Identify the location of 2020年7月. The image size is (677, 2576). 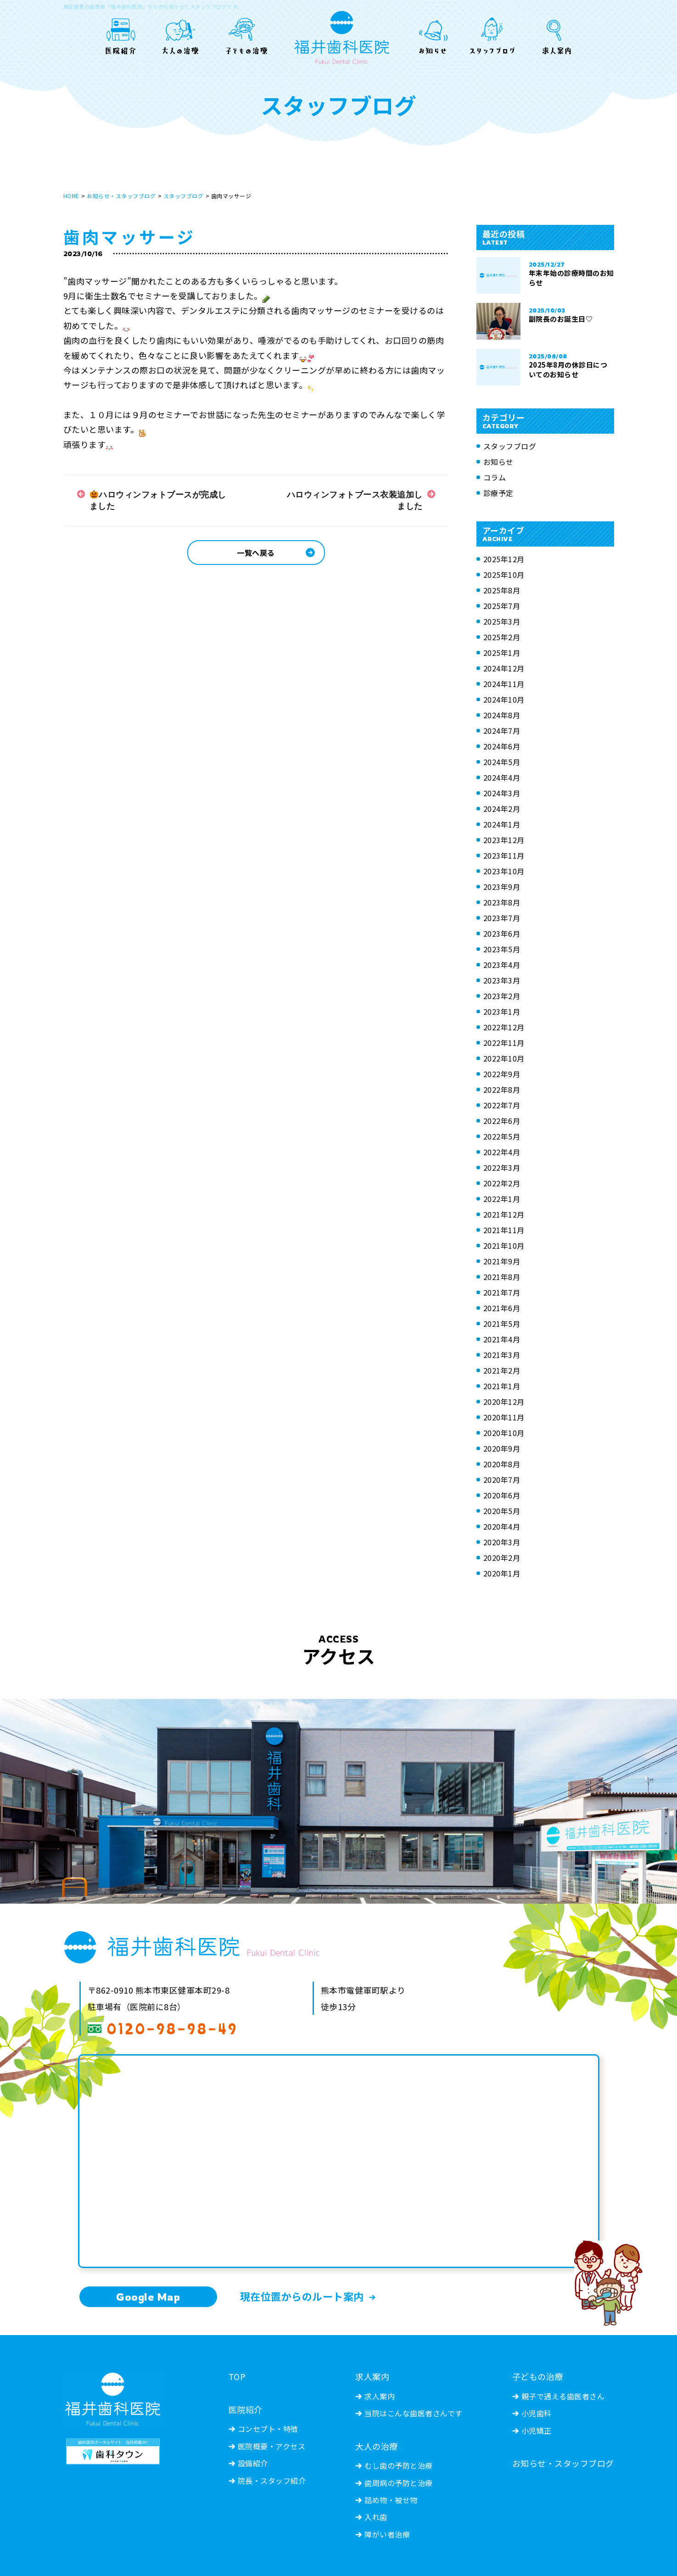
(501, 1479).